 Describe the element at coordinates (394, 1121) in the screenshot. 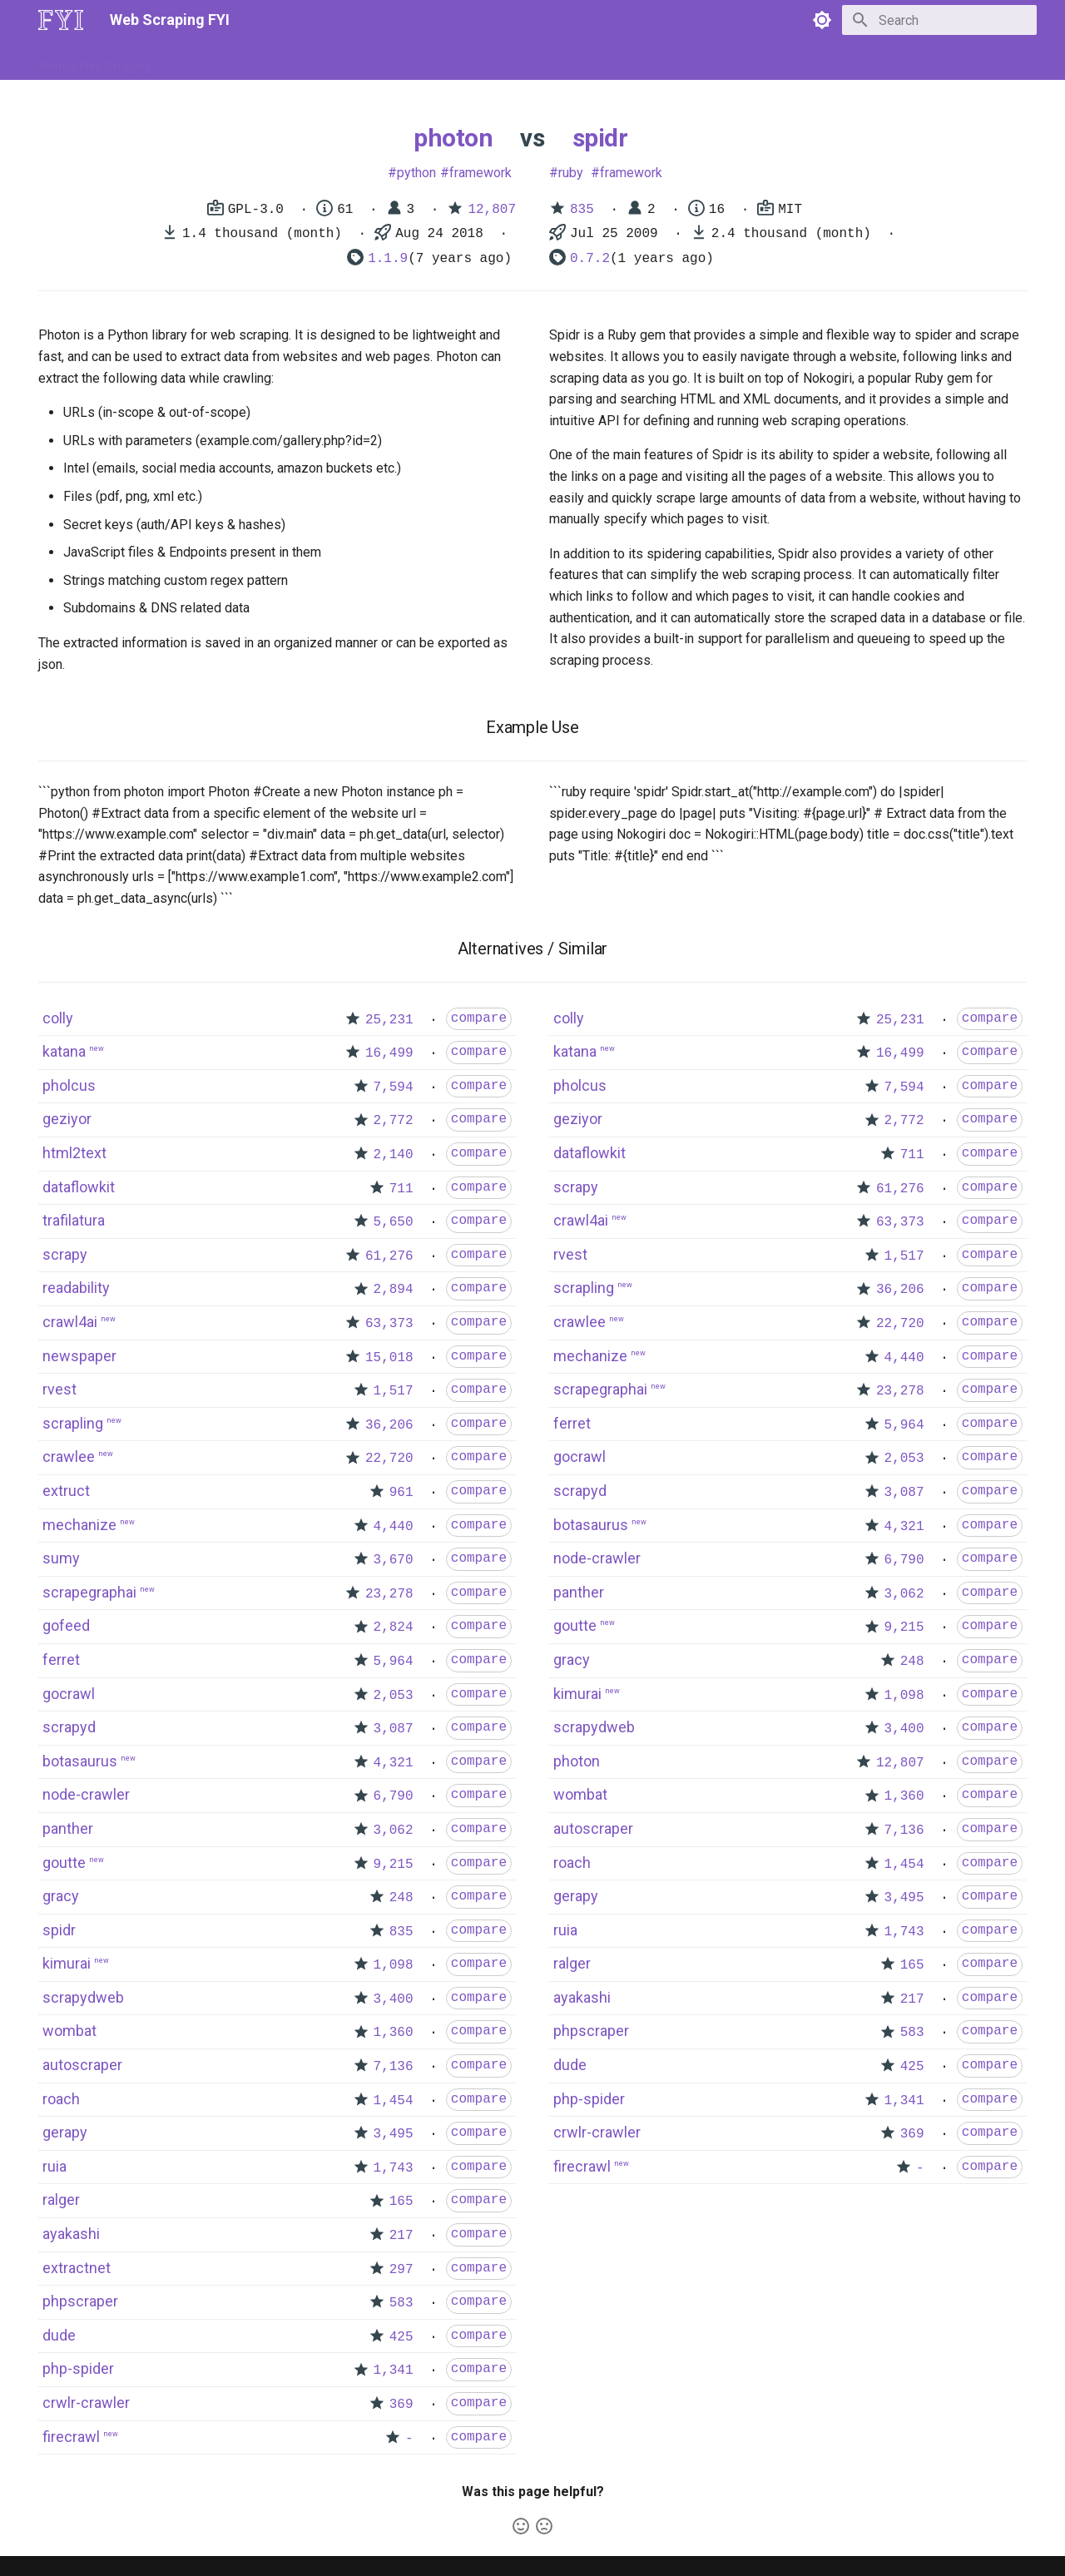

I see `2,772` at that location.